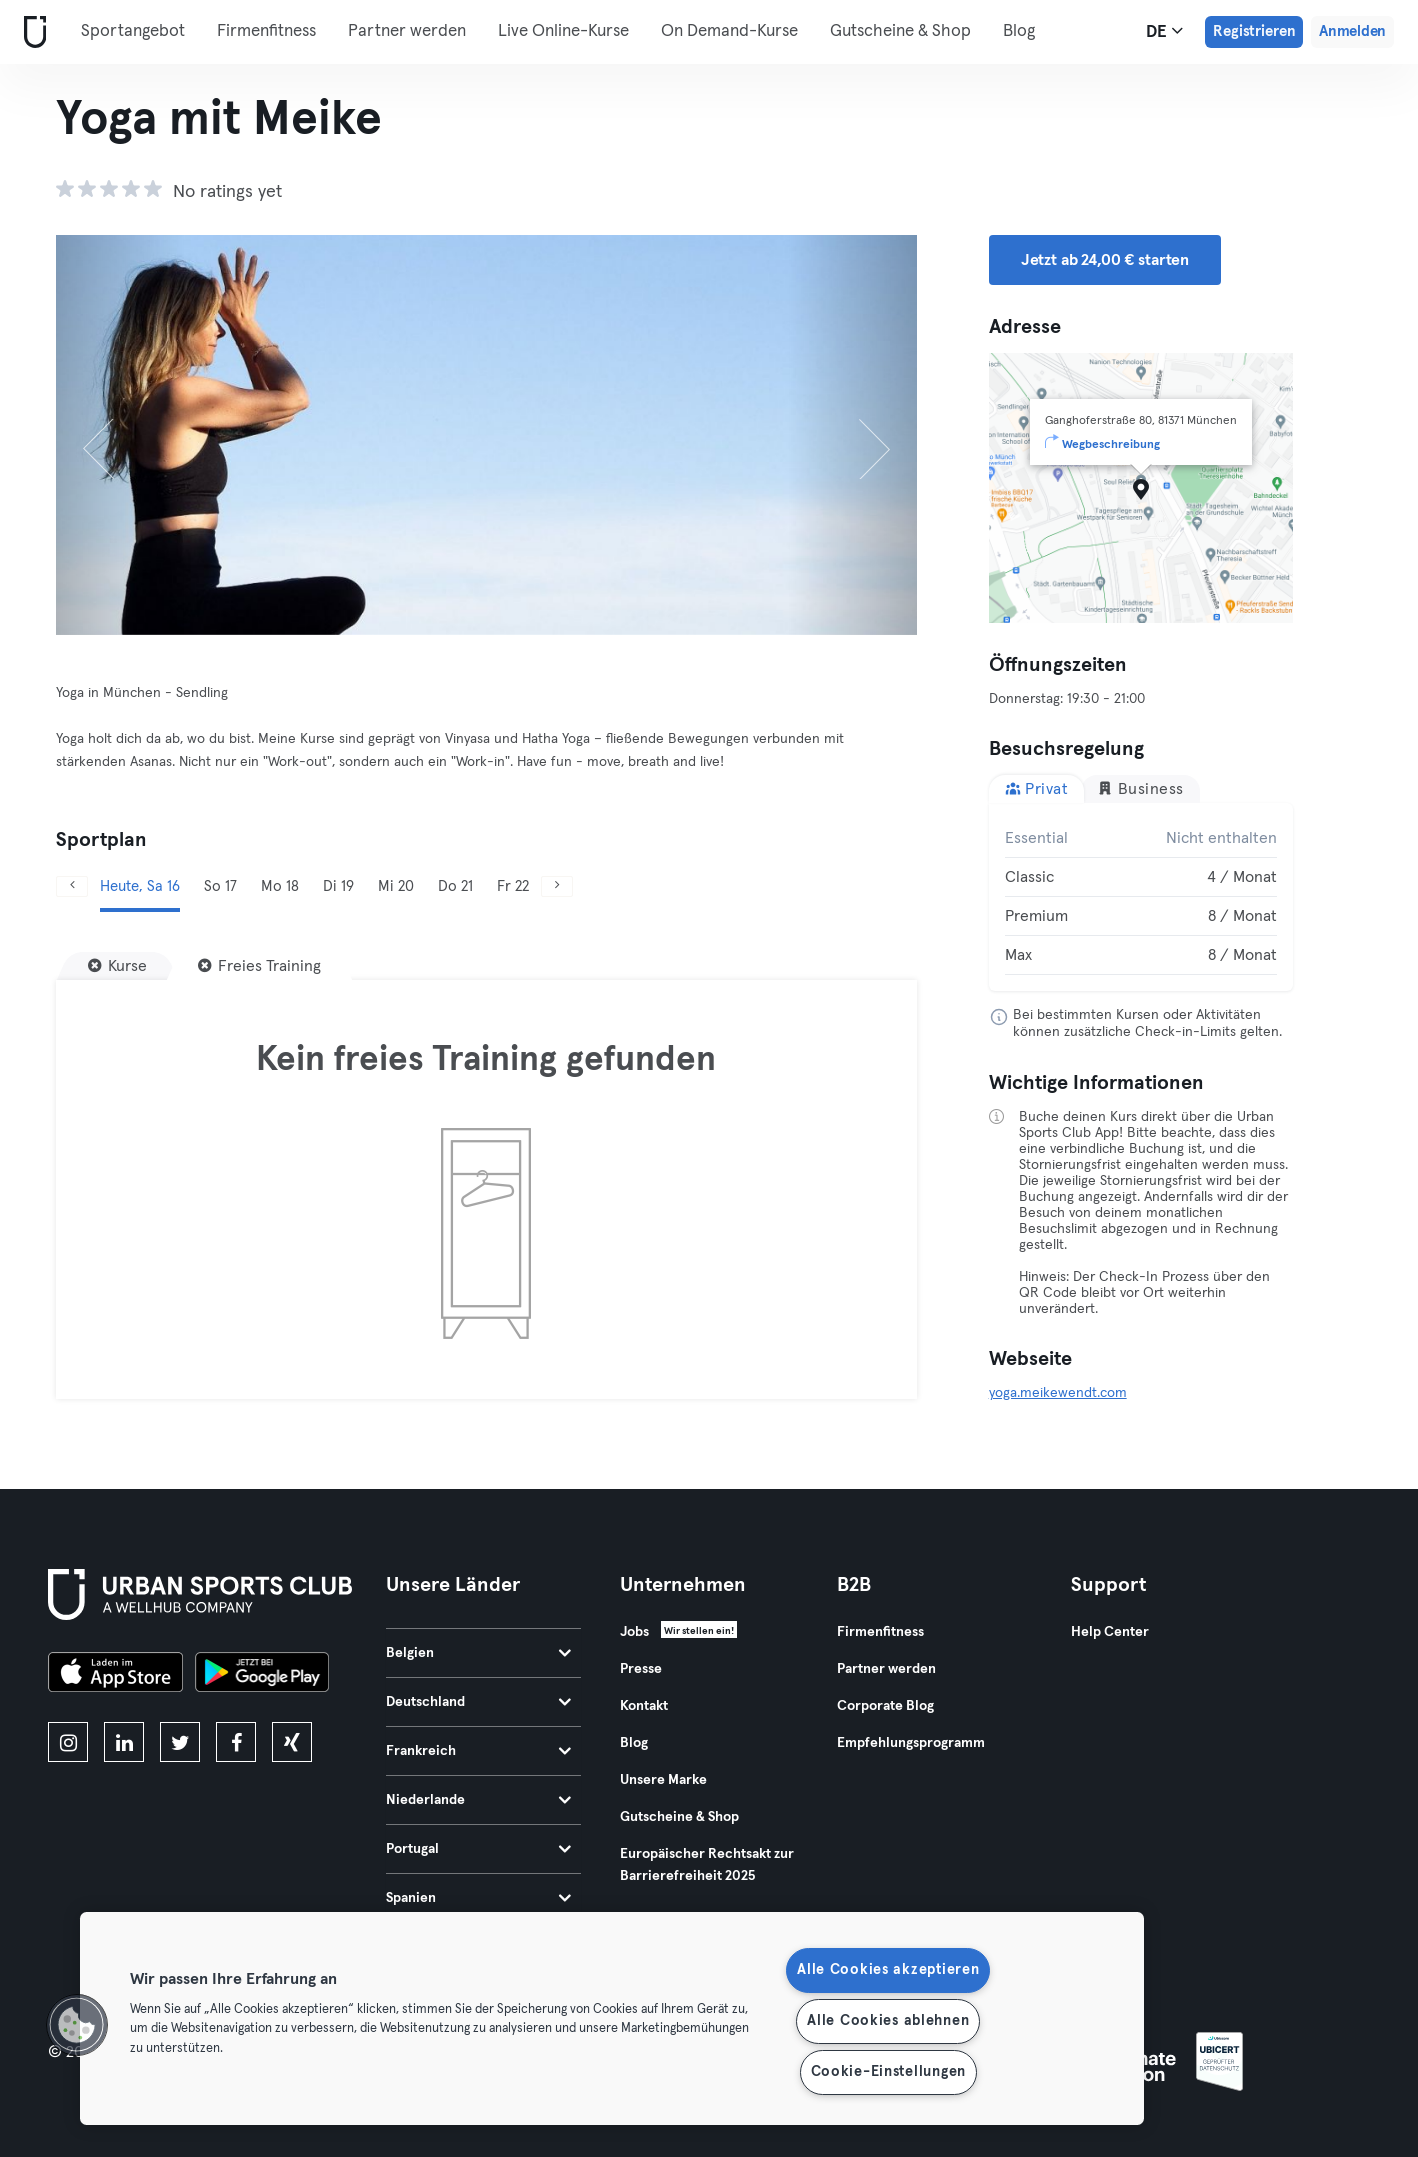 This screenshot has width=1418, height=2157. Describe the element at coordinates (478, 1800) in the screenshot. I see `Niederlande [tab]` at that location.